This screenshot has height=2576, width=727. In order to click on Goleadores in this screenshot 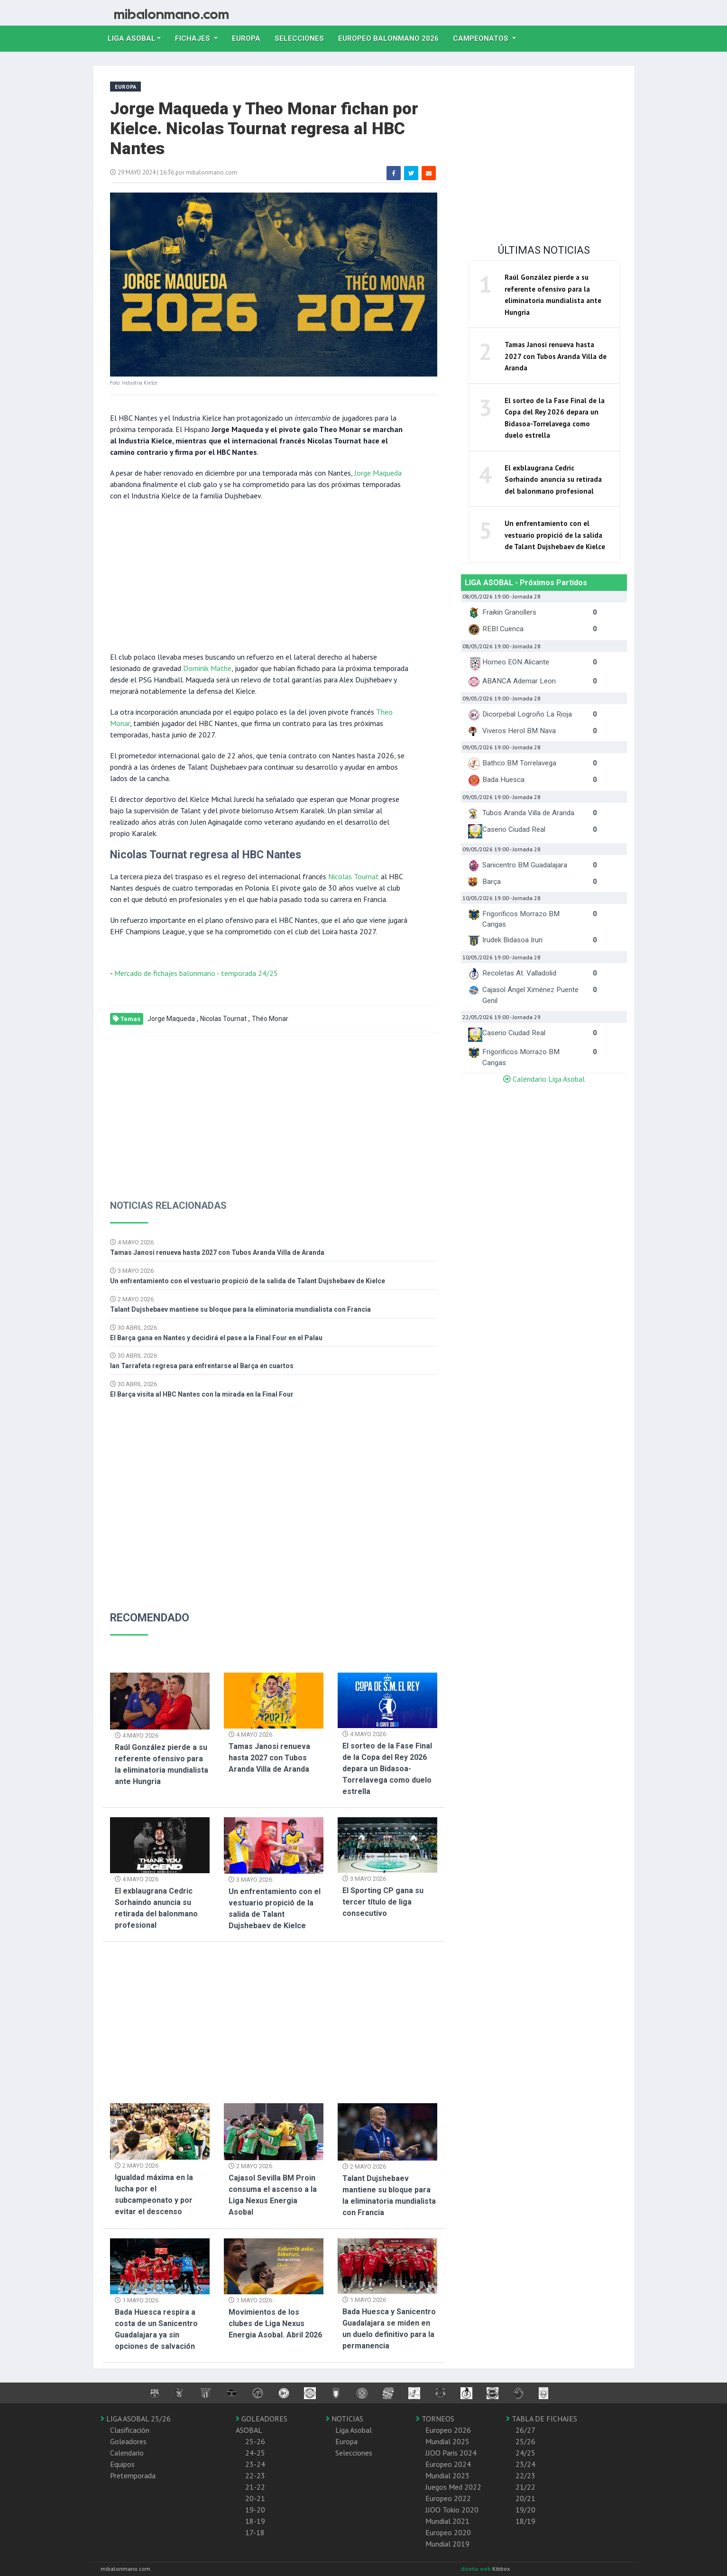, I will do `click(128, 2441)`.